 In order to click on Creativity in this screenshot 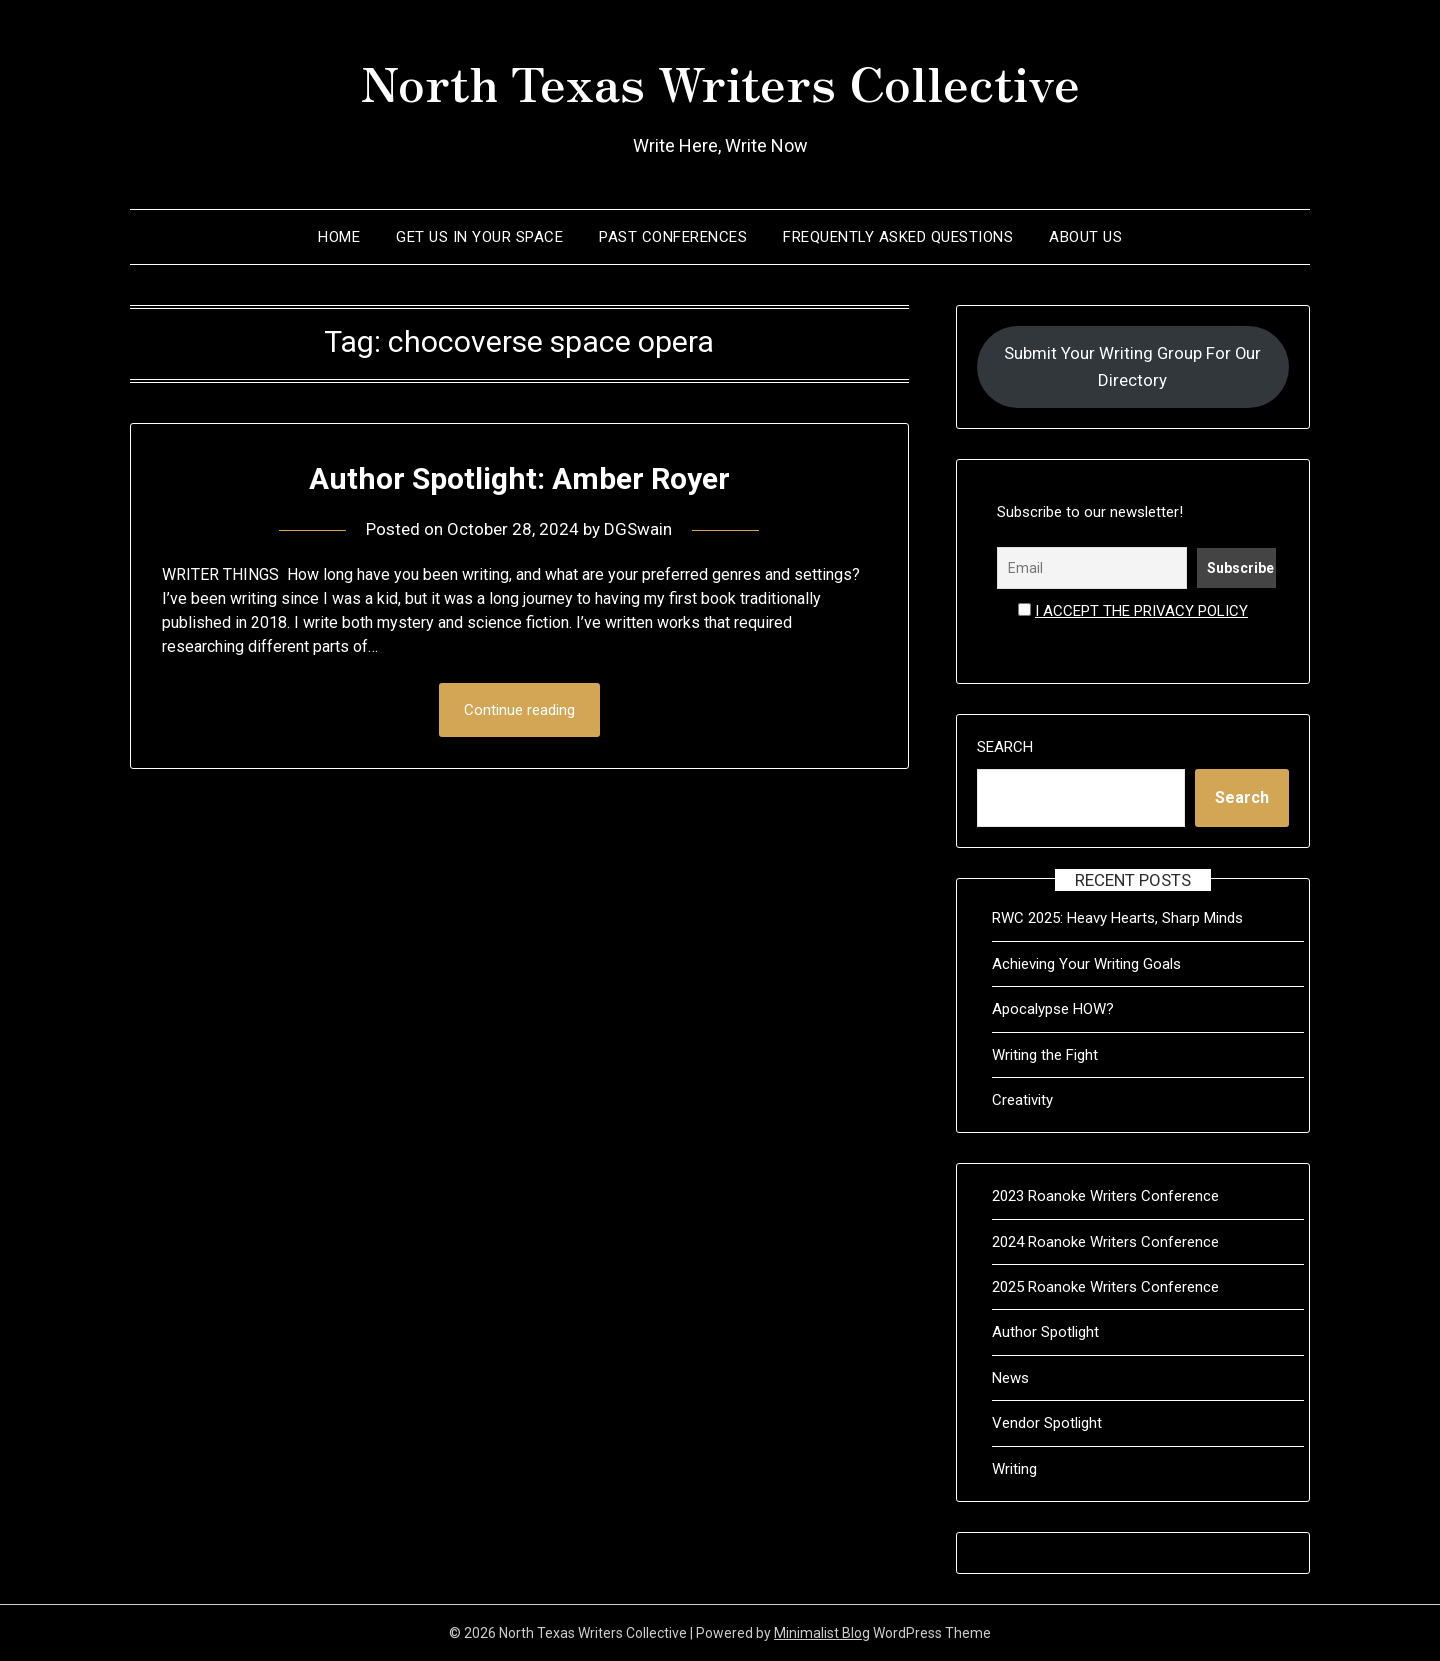, I will do `click(1022, 1100)`.